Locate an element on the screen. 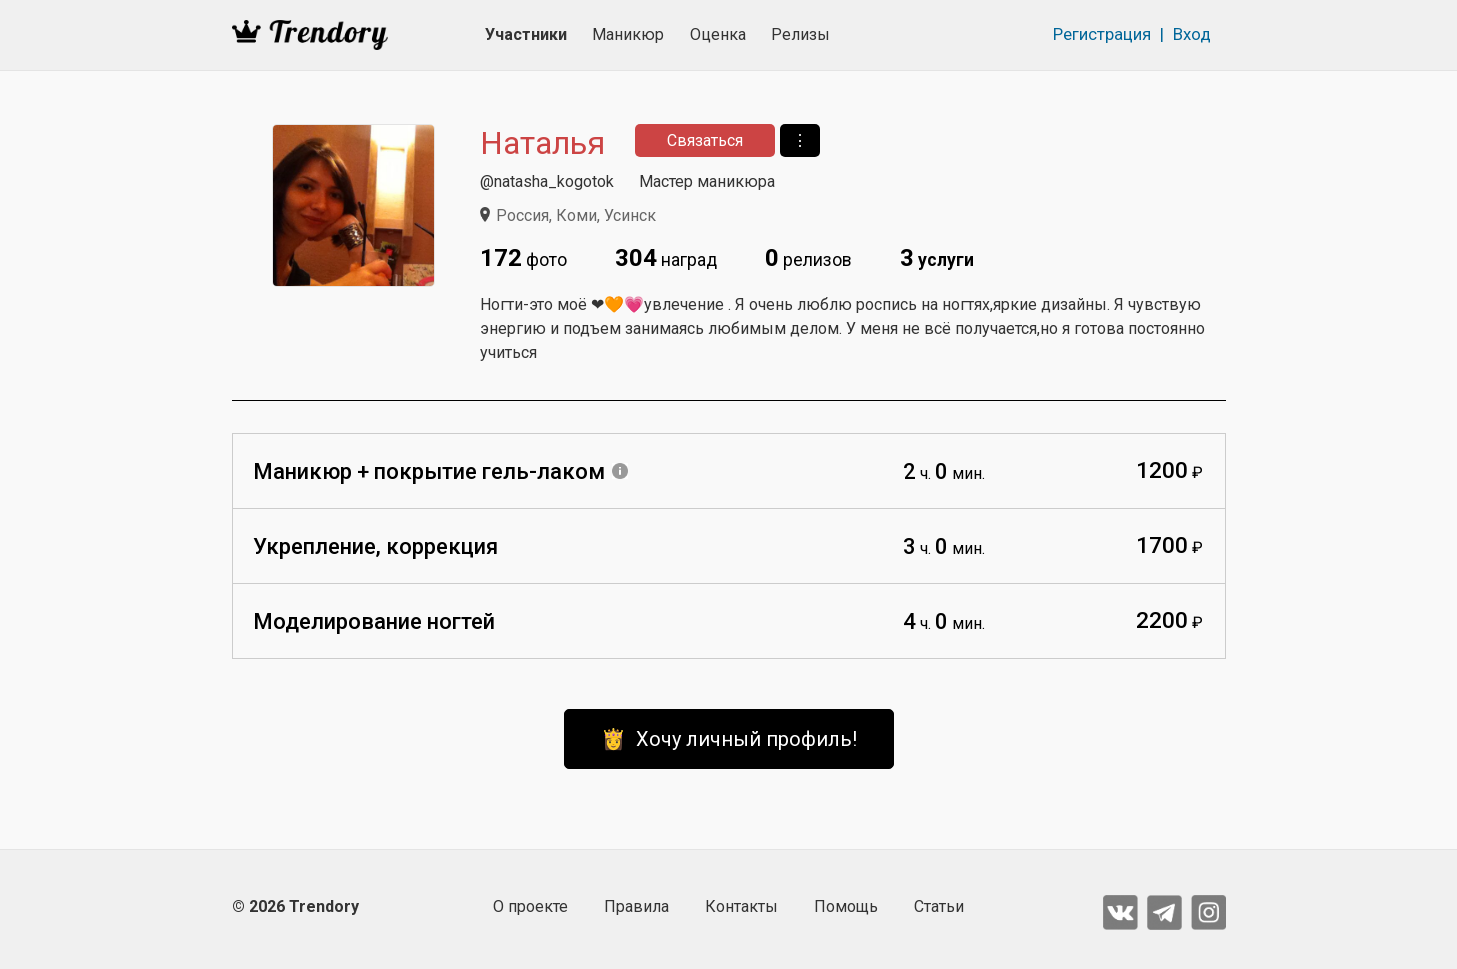  Статьи is located at coordinates (939, 906).